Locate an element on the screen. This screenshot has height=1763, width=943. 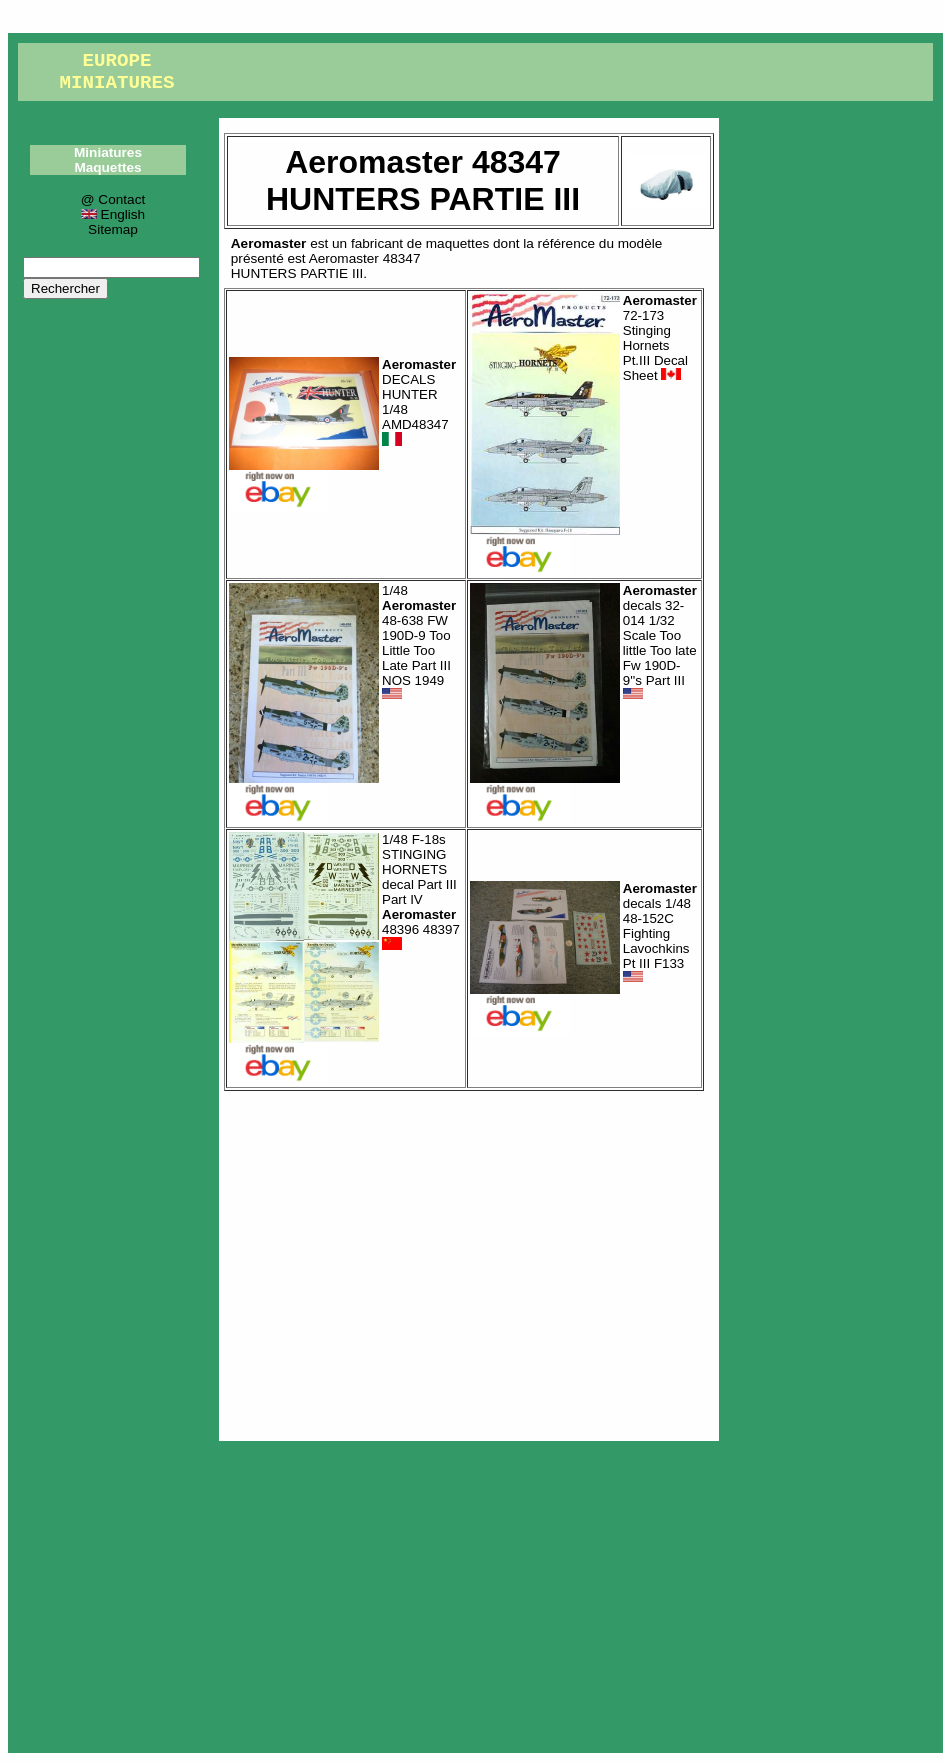
decals 1/48 48-152C Fighting Lavochkins Pt III F133 is located at coordinates (660, 933).